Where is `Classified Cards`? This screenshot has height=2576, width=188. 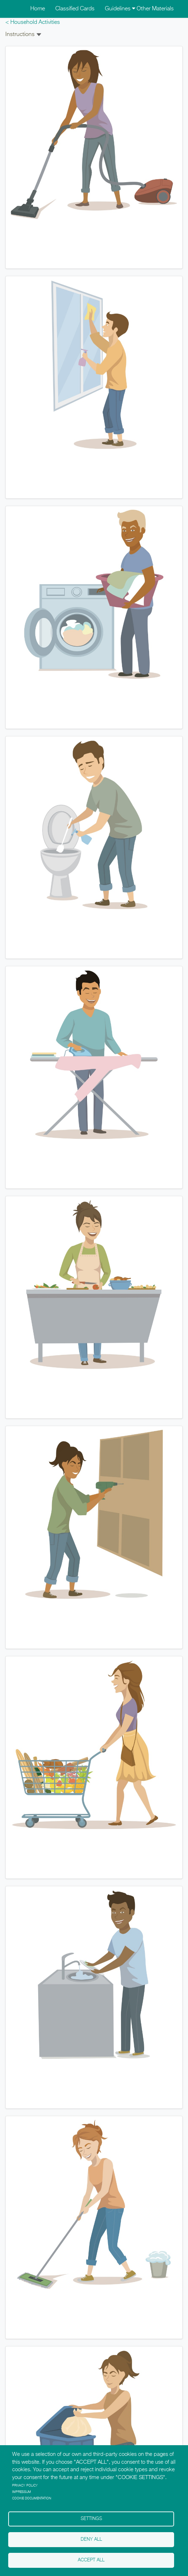
Classified Cards is located at coordinates (75, 9).